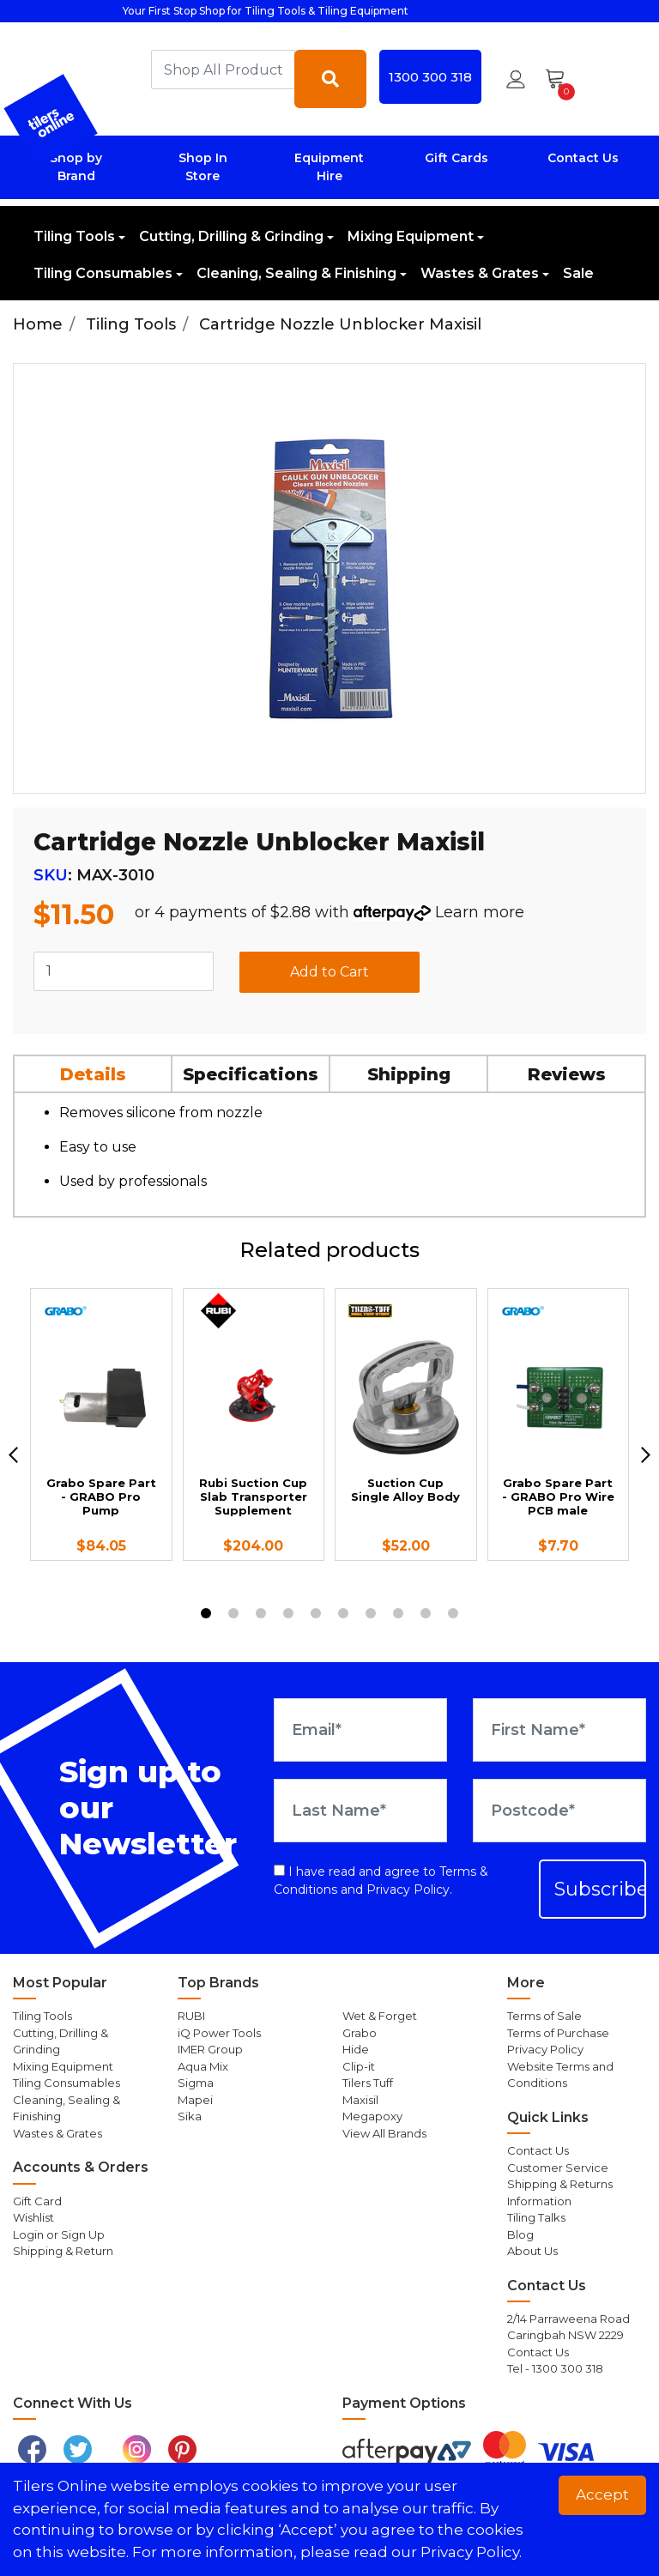 The width and height of the screenshot is (659, 2576). What do you see at coordinates (329, 972) in the screenshot?
I see `Add to Cart` at bounding box center [329, 972].